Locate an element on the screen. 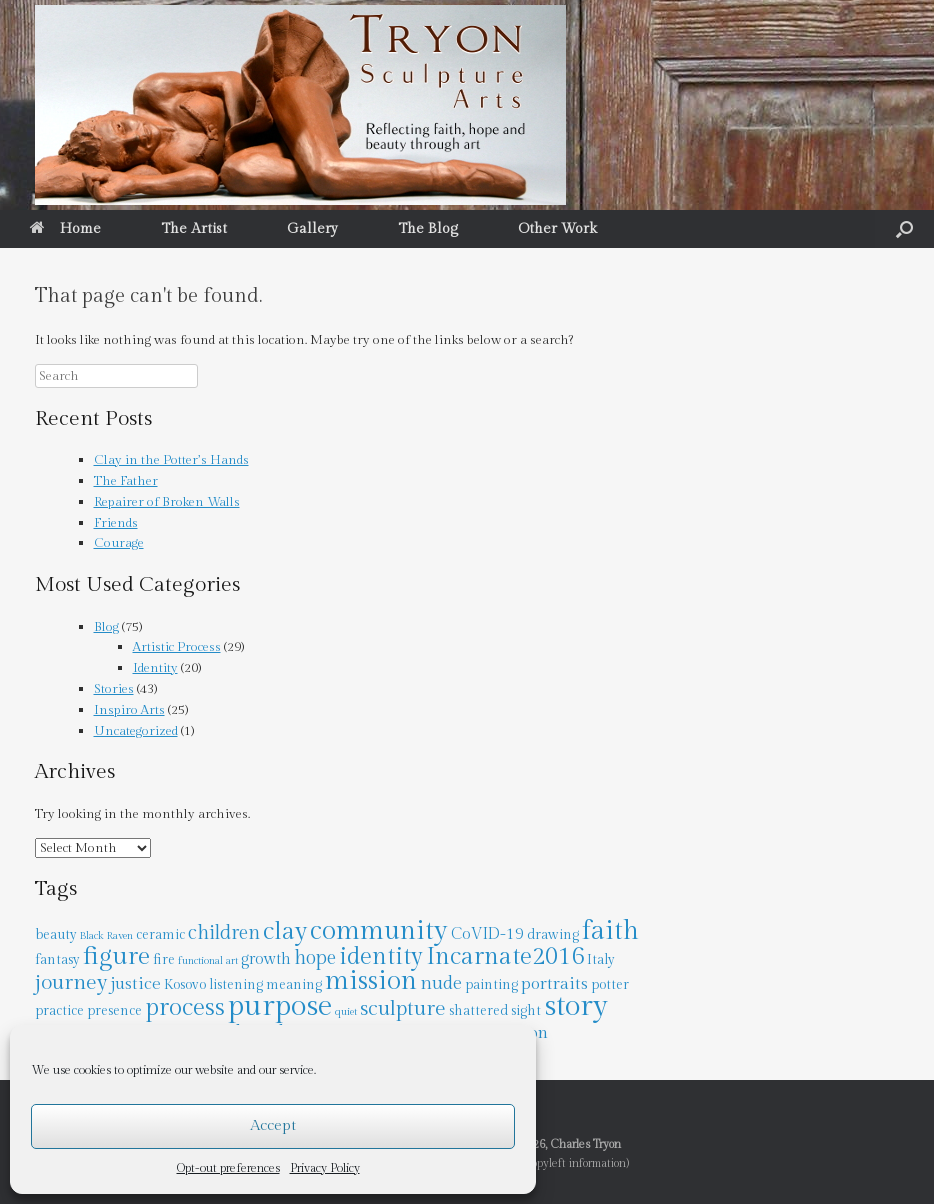 The image size is (934, 1204). process [process (13 items)] is located at coordinates (185, 1007).